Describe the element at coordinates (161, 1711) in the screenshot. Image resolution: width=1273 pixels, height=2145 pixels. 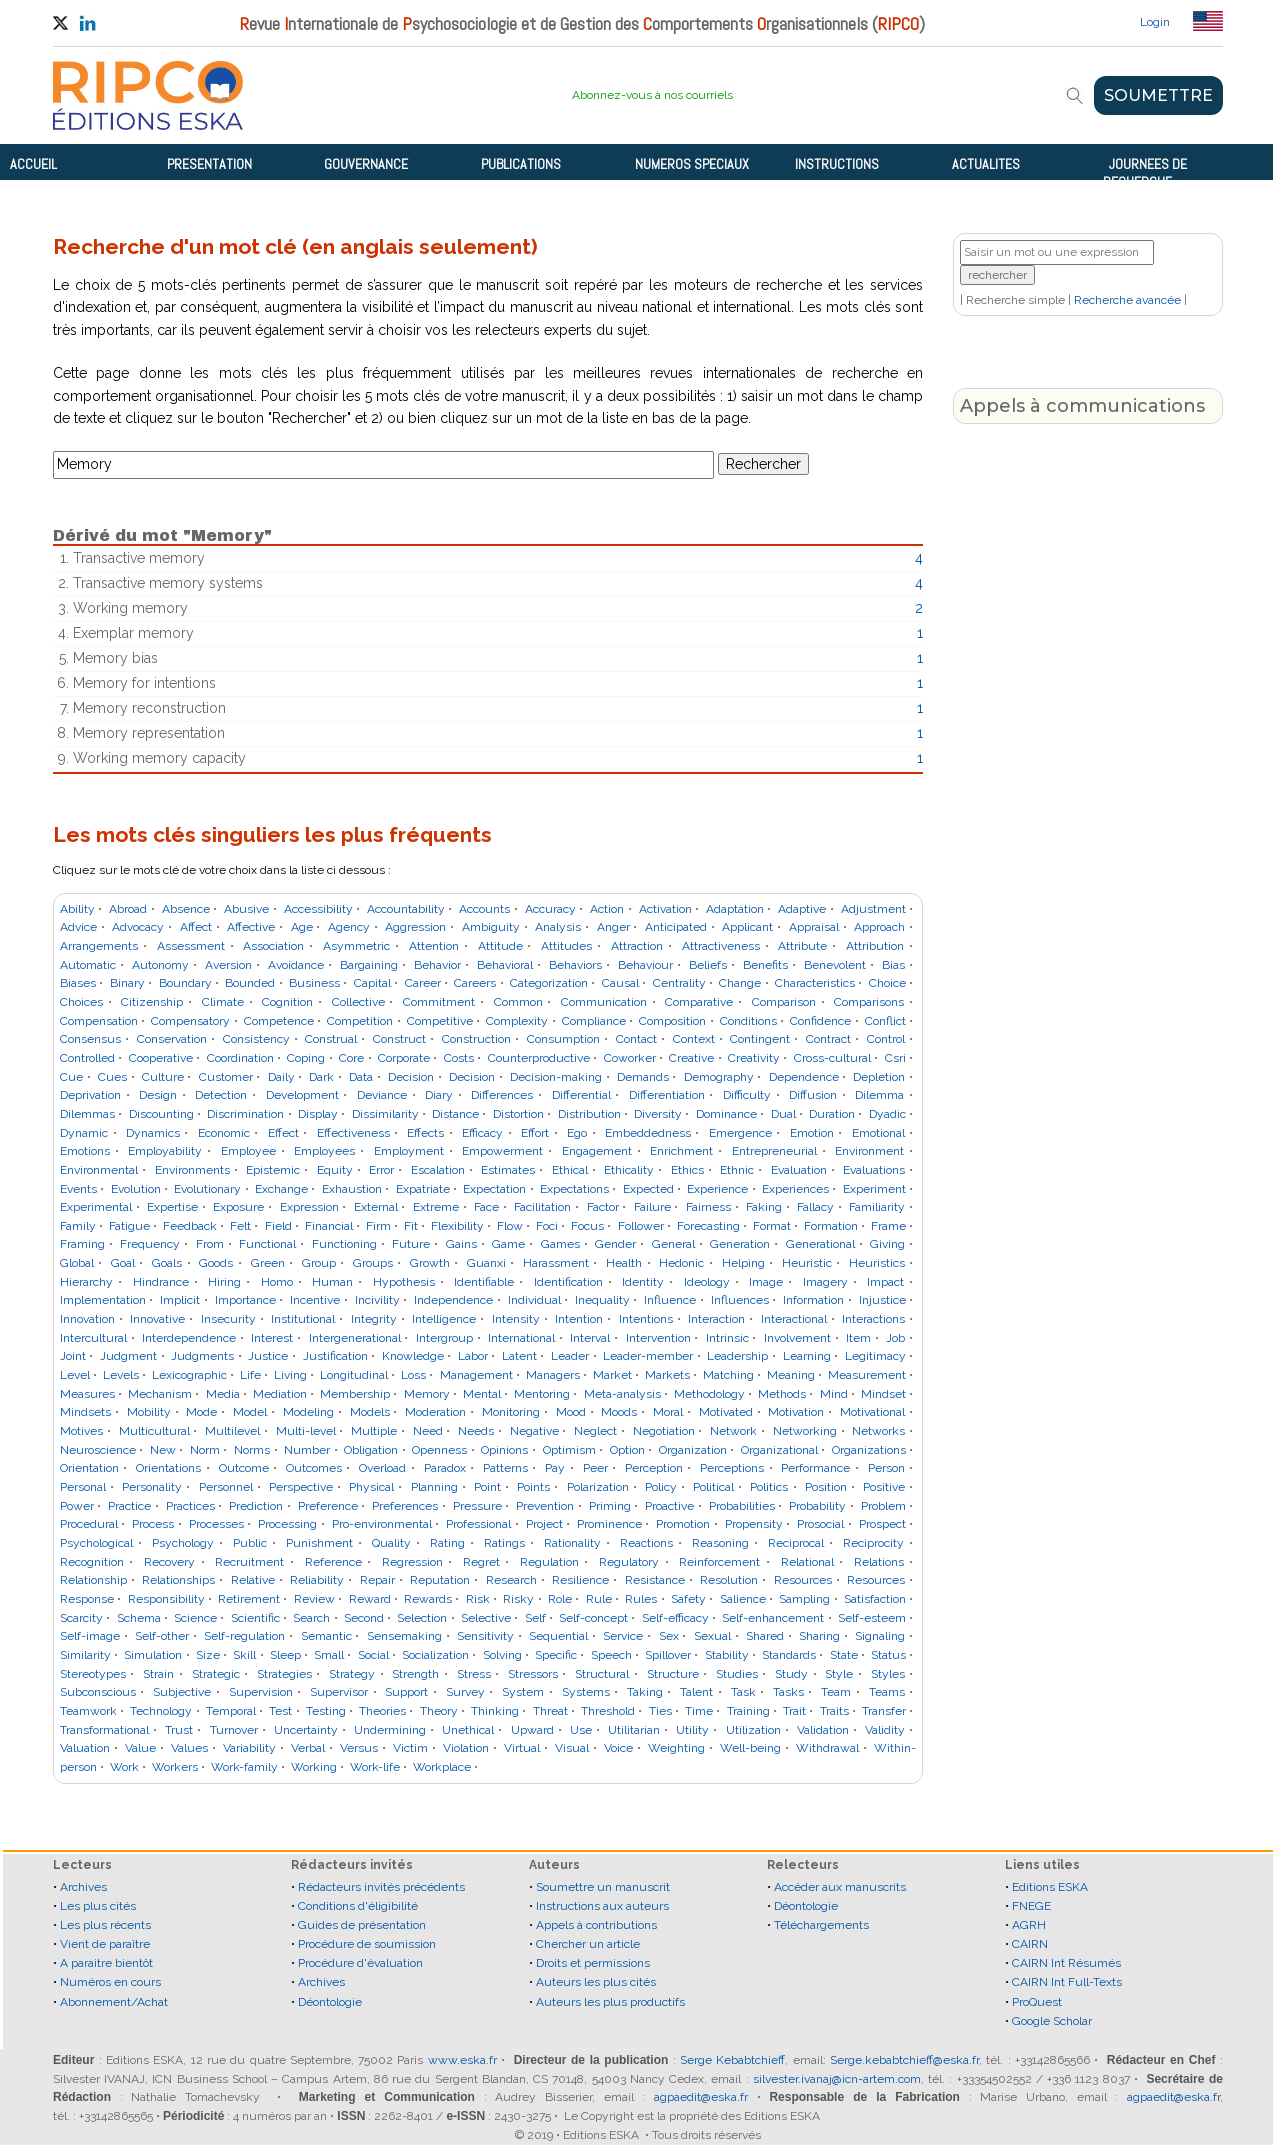
I see `Technology` at that location.